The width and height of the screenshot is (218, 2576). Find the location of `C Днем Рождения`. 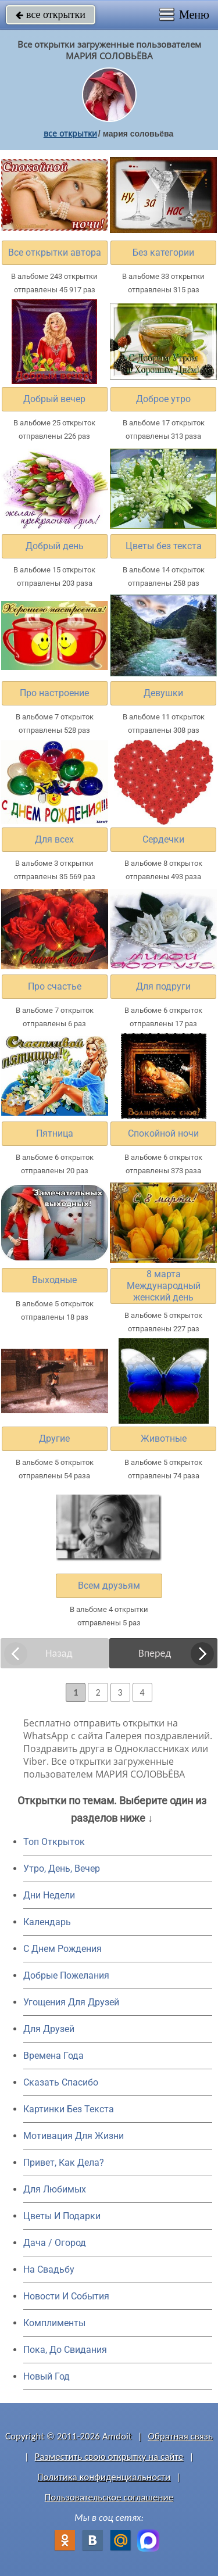

C Днем Рождения is located at coordinates (62, 1948).